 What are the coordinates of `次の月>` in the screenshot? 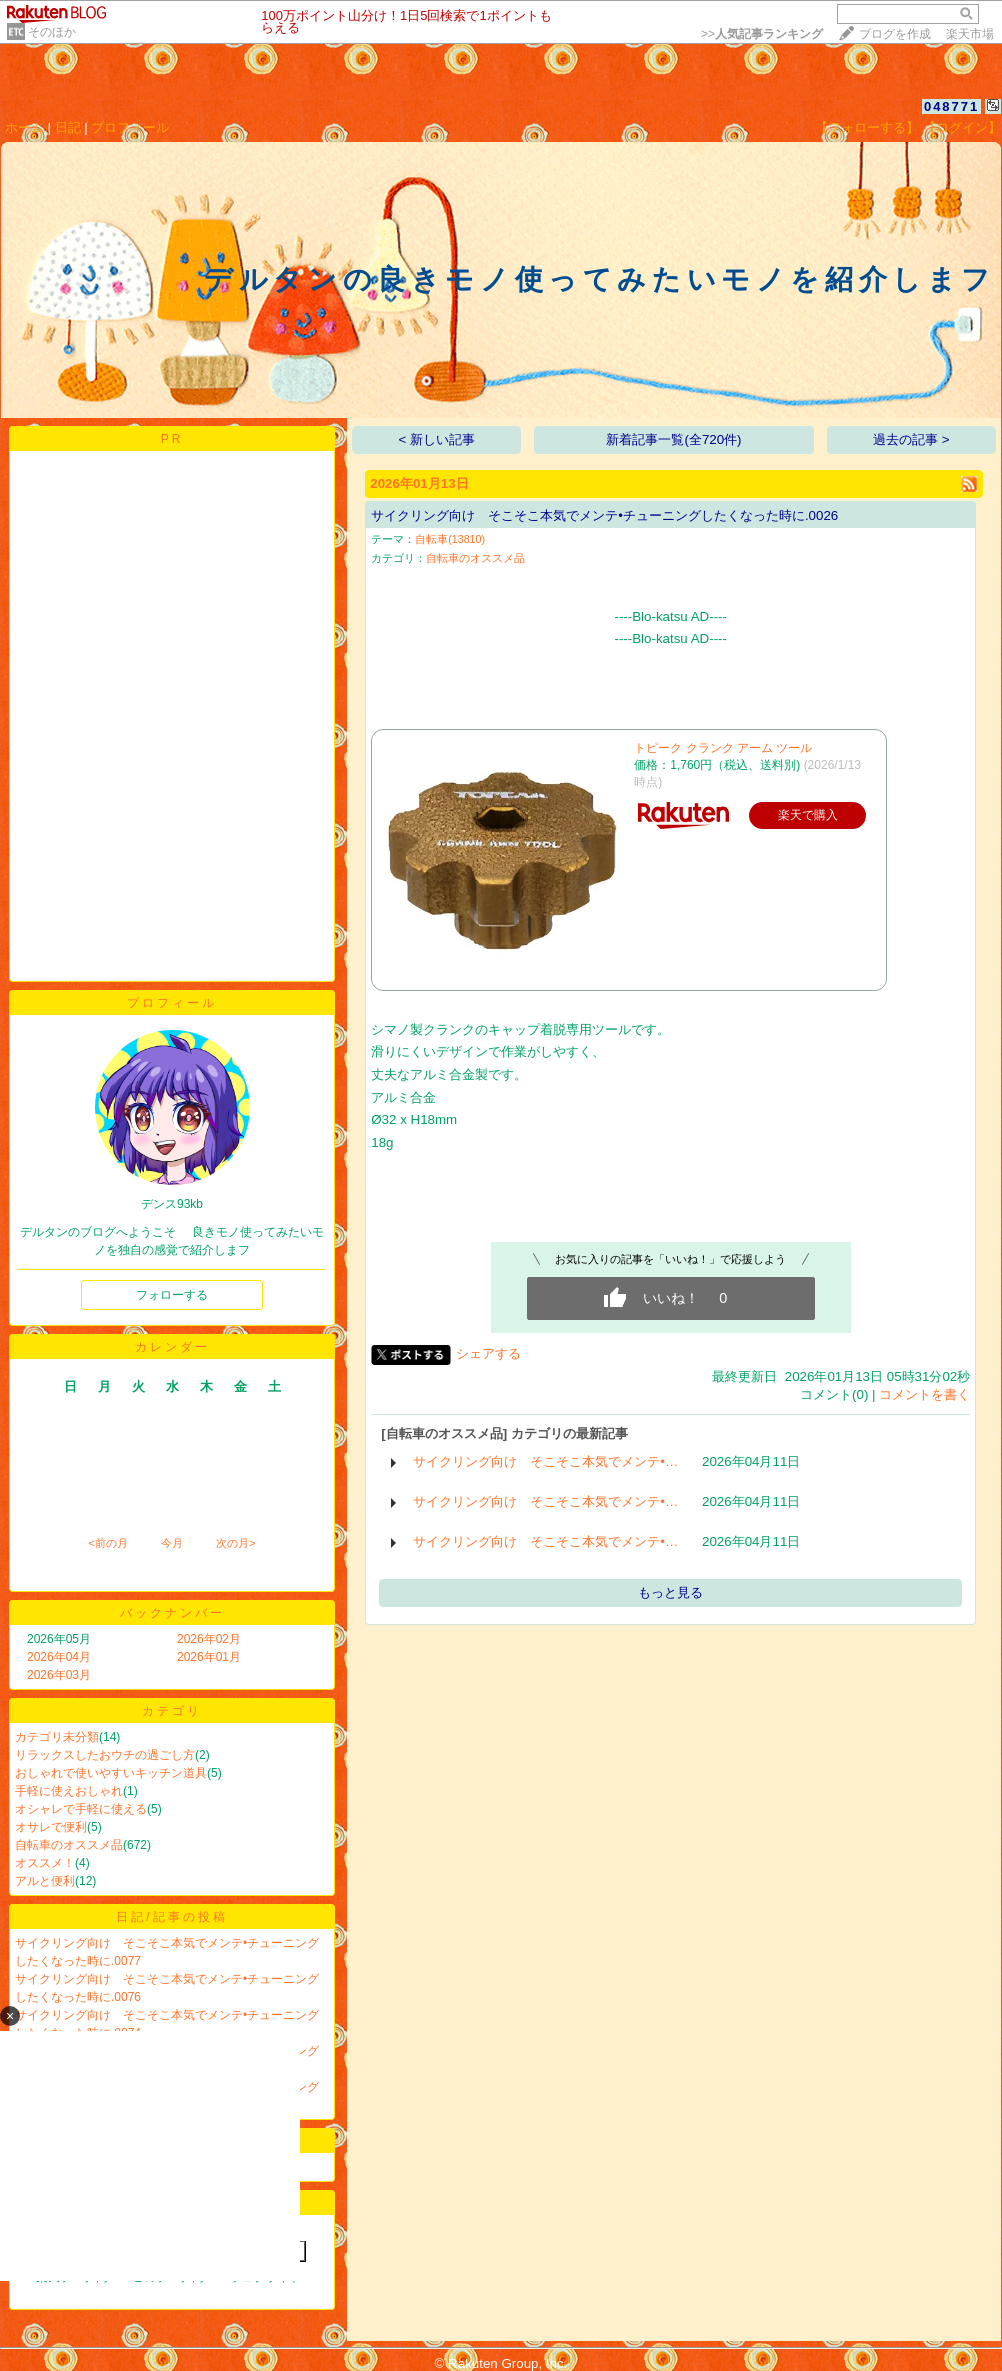 It's located at (235, 1543).